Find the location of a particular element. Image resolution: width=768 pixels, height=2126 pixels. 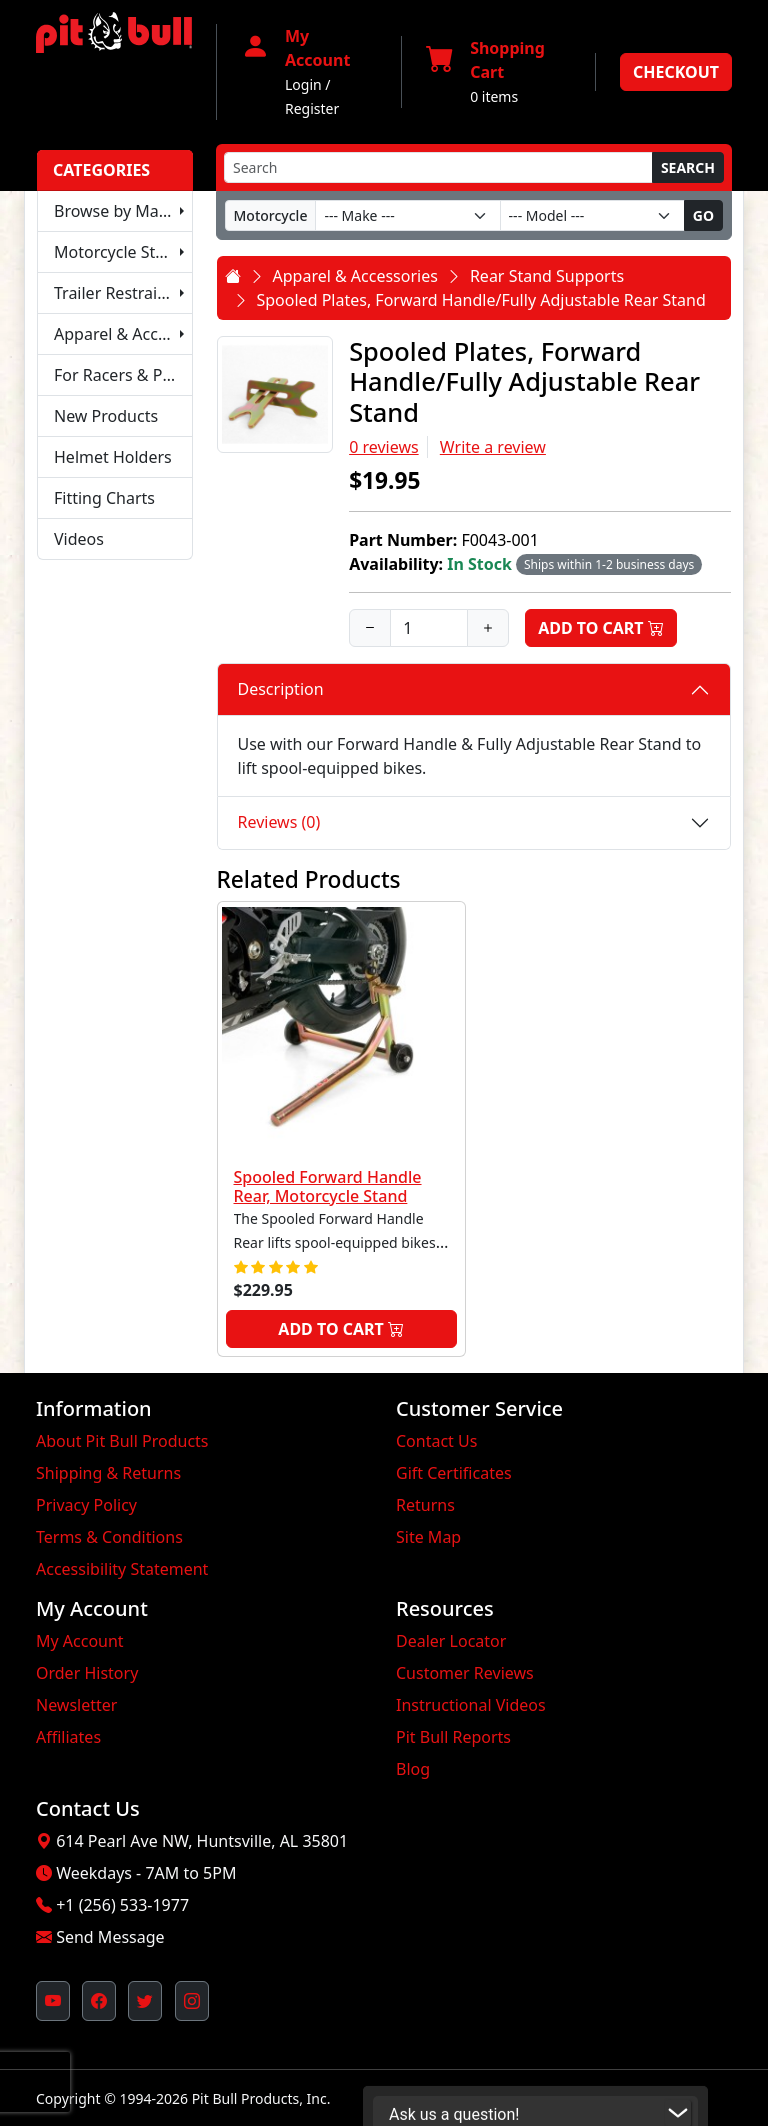

Contact Us is located at coordinates (436, 1441).